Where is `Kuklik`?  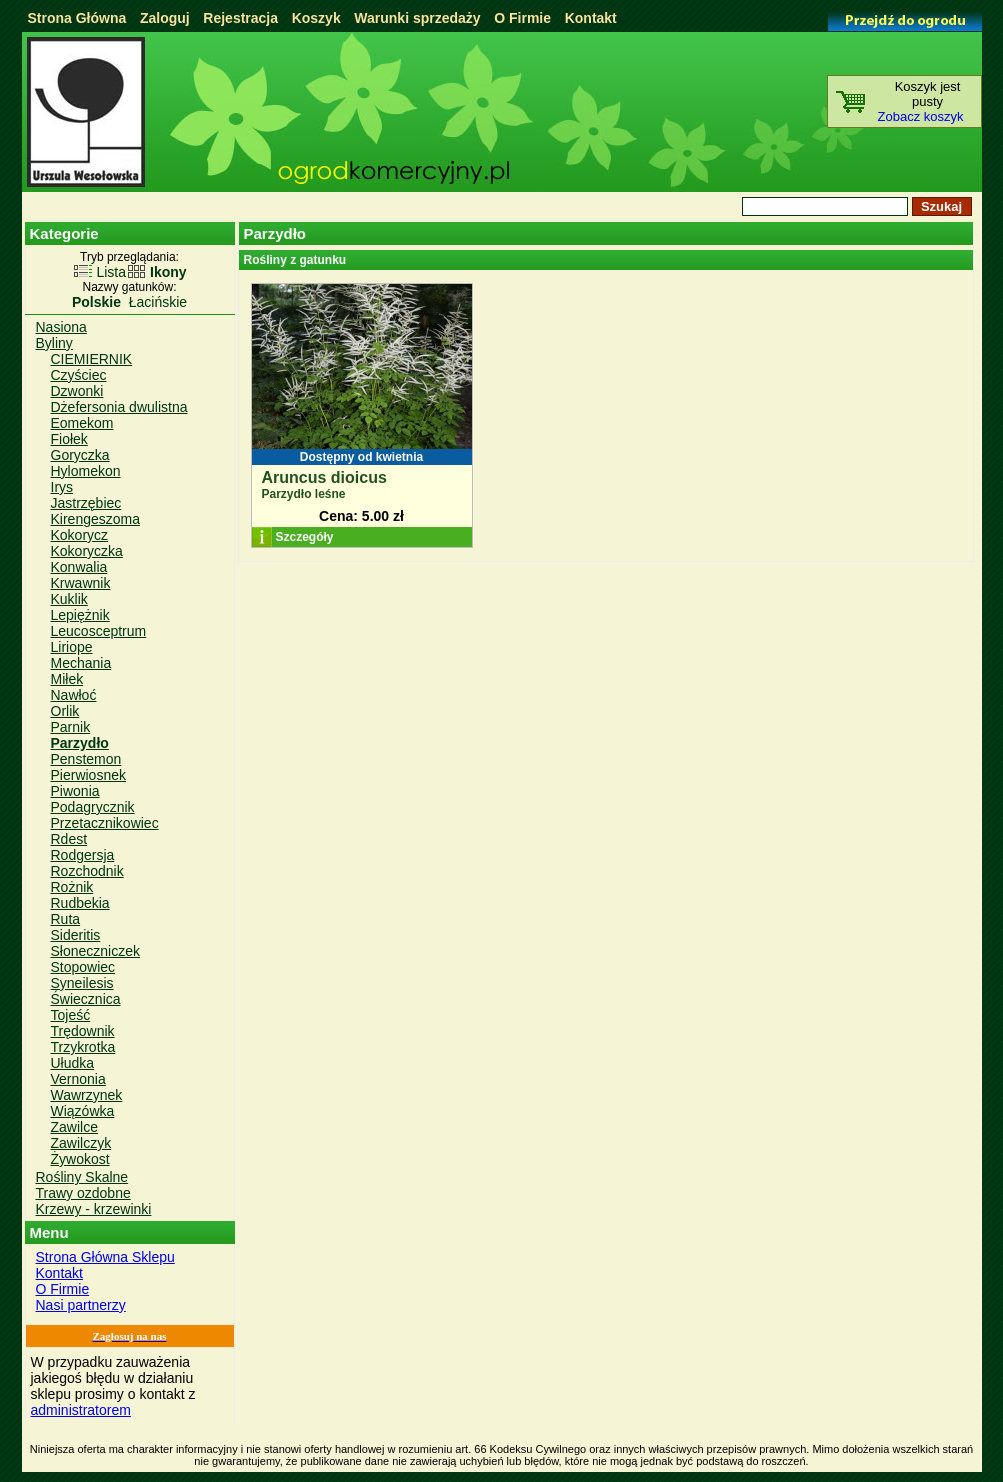
Kuklik is located at coordinates (69, 599).